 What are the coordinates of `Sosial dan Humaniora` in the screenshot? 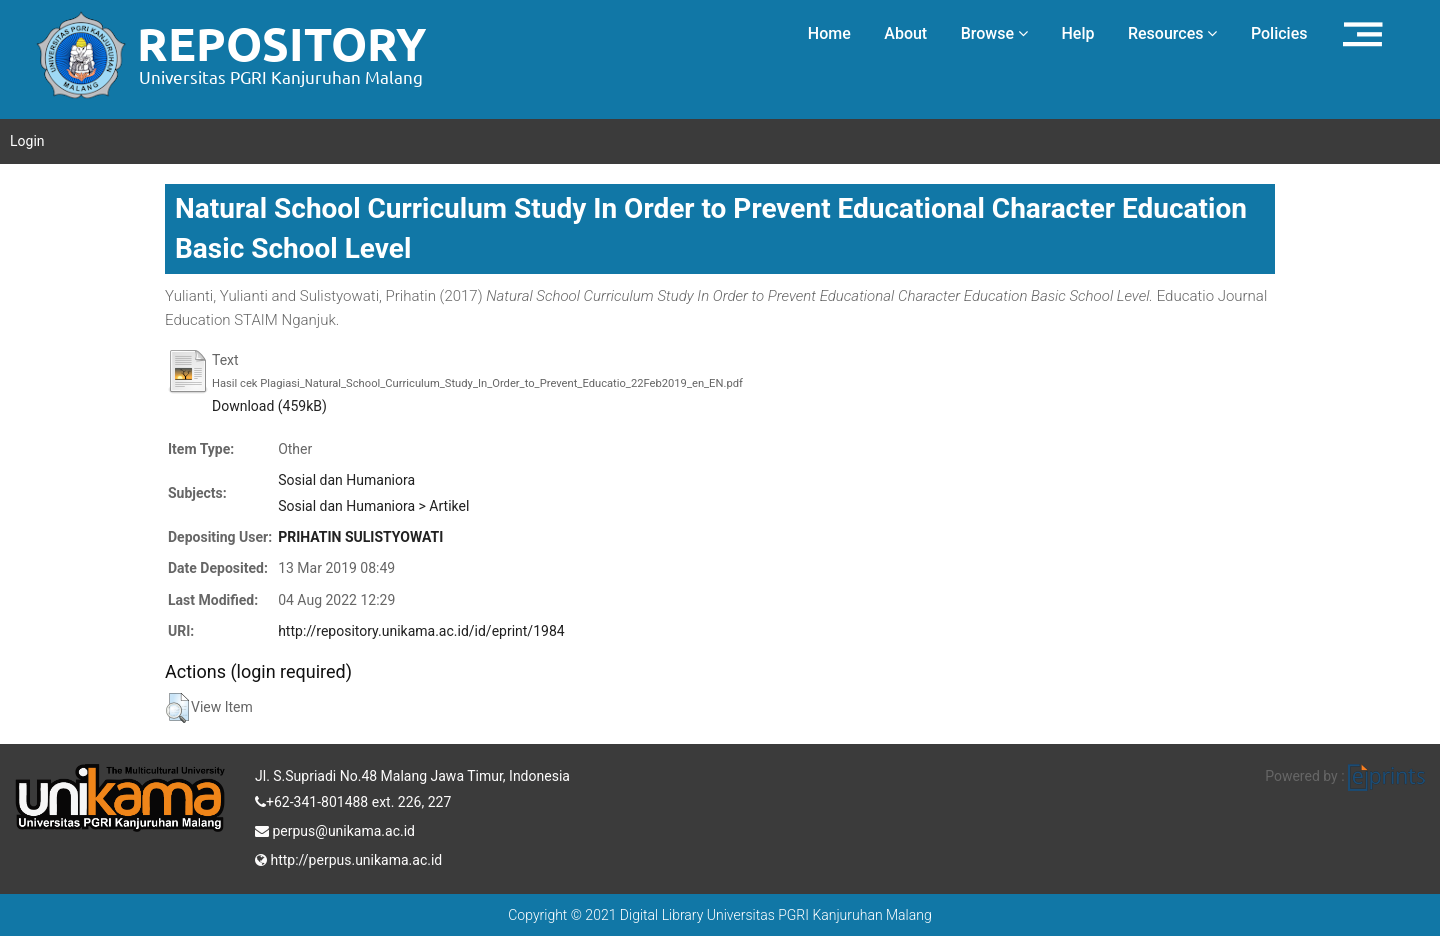 It's located at (346, 480).